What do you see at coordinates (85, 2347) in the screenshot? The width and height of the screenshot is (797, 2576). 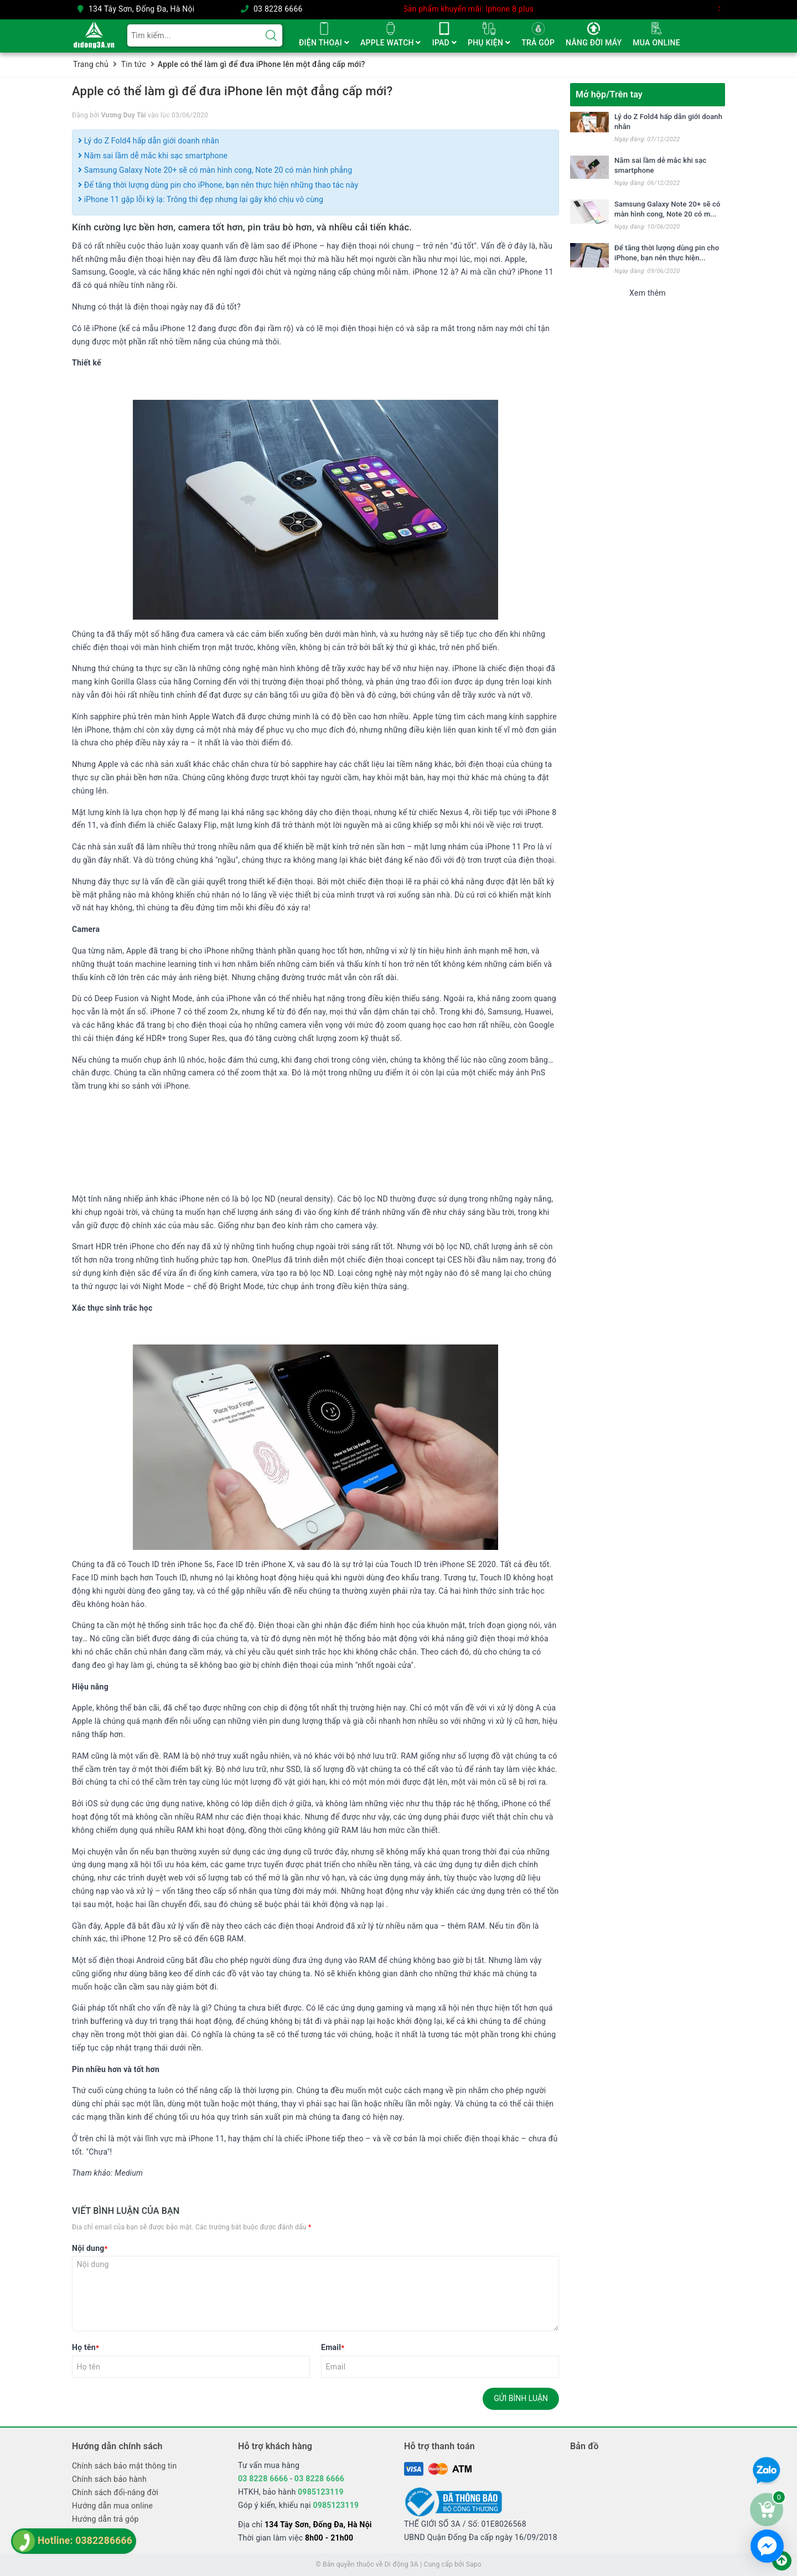 I see `Họ tên` at bounding box center [85, 2347].